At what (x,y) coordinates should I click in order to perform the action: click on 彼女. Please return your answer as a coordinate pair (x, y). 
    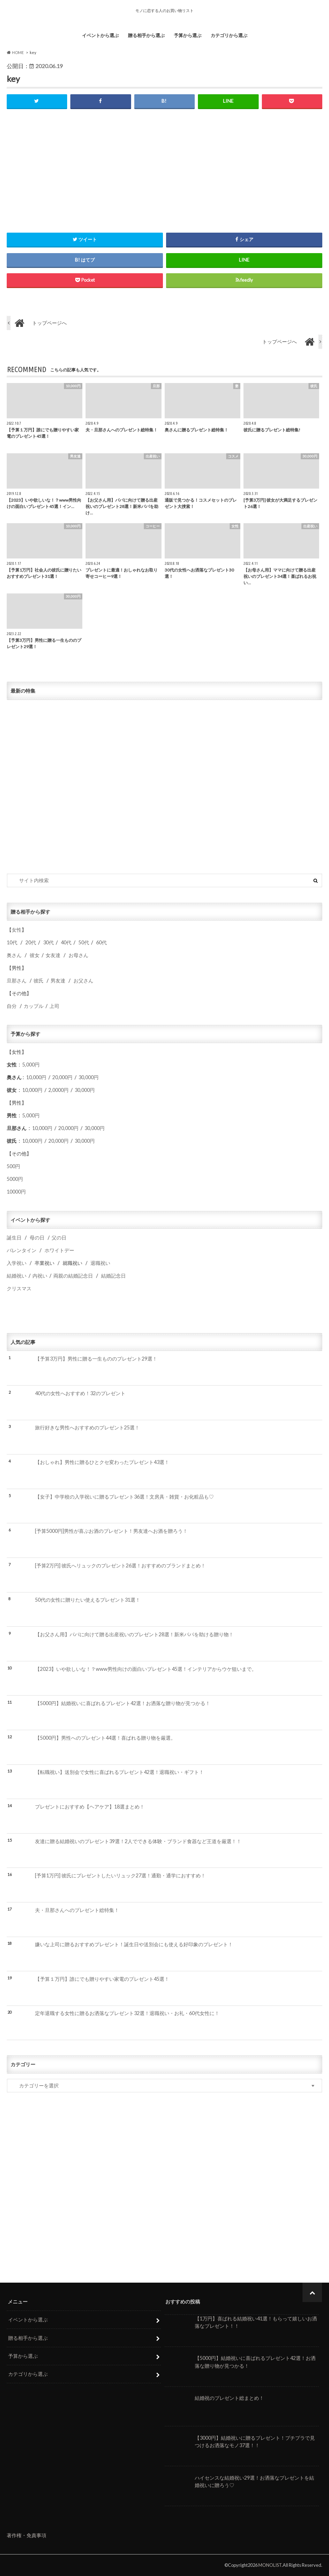
    Looking at the image, I should click on (35, 955).